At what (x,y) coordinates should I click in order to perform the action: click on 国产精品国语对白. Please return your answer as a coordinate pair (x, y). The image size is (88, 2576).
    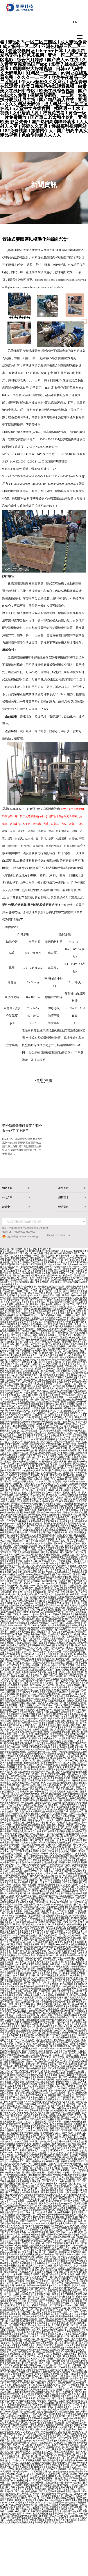
    Looking at the image, I should click on (76, 2267).